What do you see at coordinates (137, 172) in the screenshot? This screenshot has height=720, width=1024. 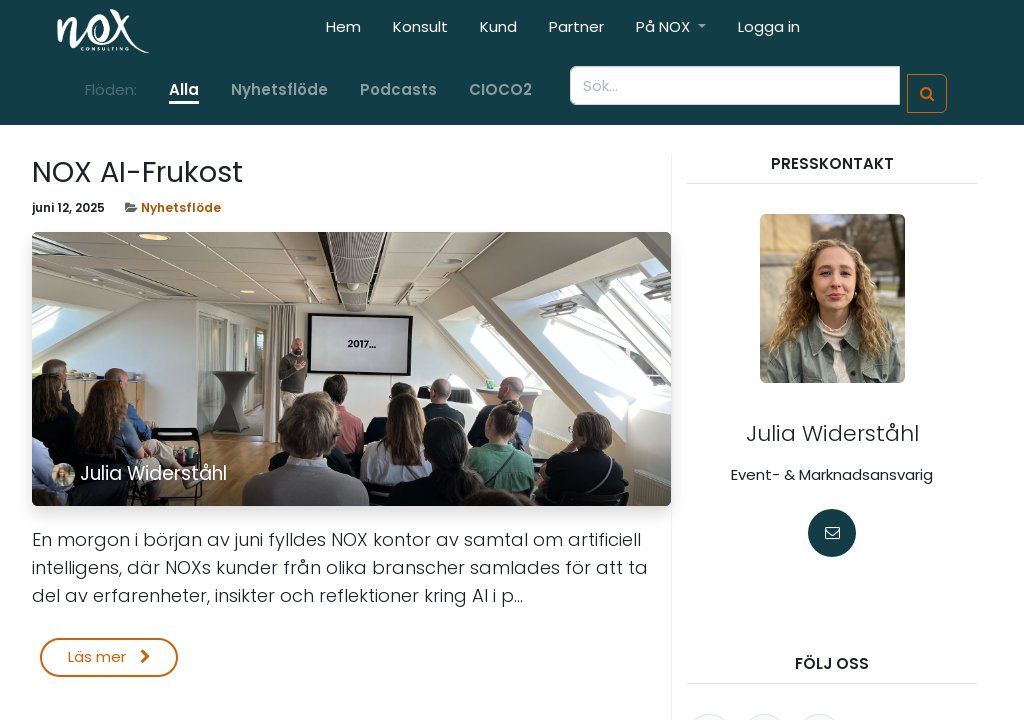 I see `NOX AI-Frukost` at bounding box center [137, 172].